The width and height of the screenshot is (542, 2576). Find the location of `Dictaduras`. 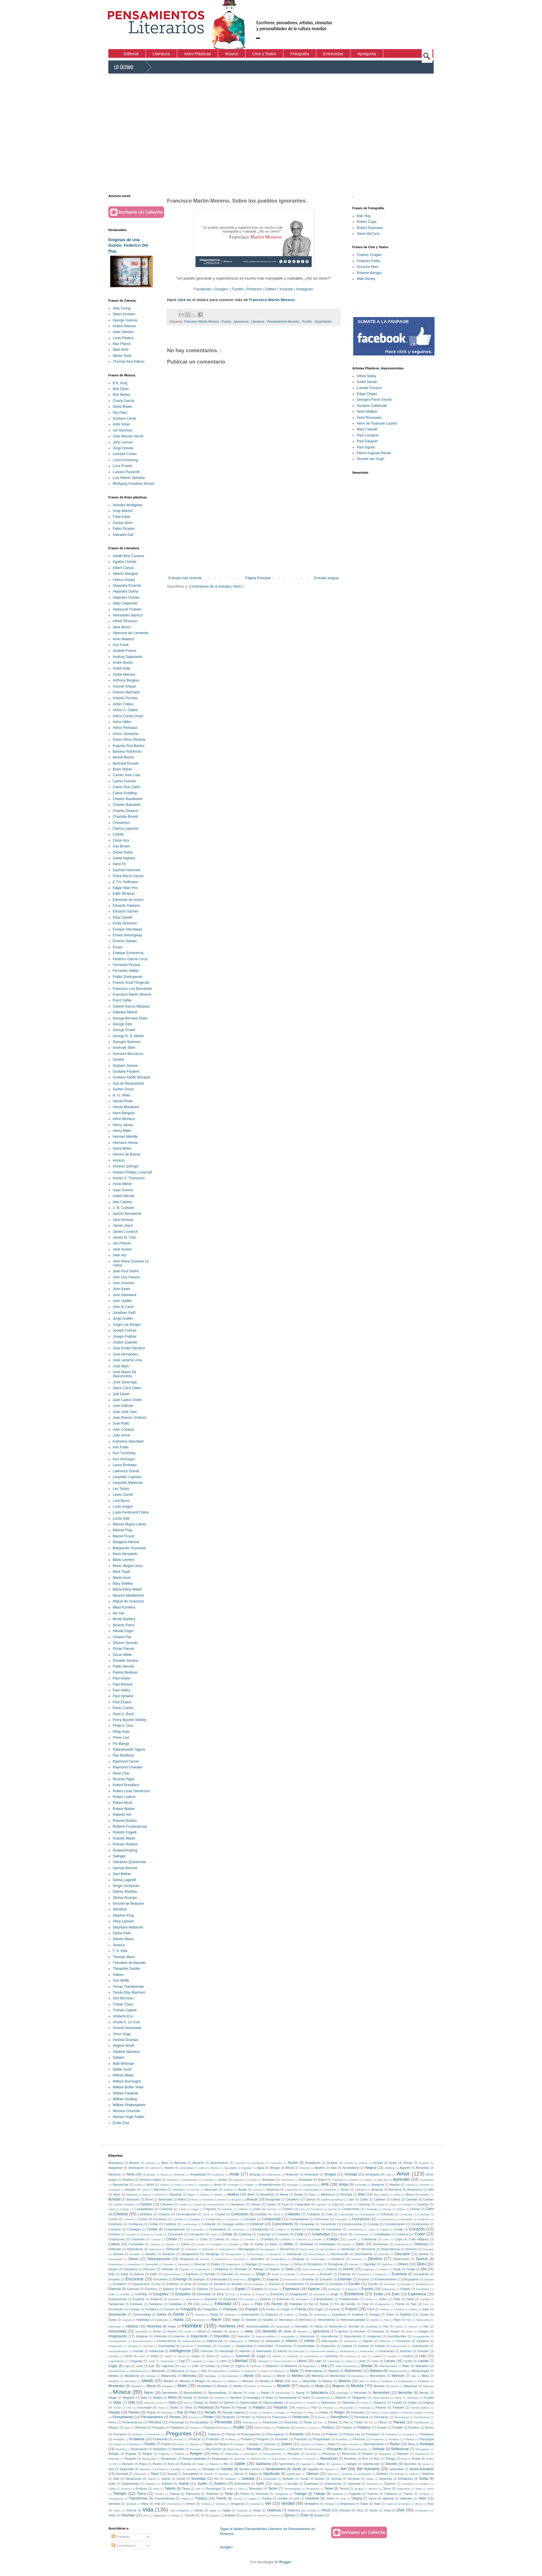

Dictaduras is located at coordinates (335, 2264).